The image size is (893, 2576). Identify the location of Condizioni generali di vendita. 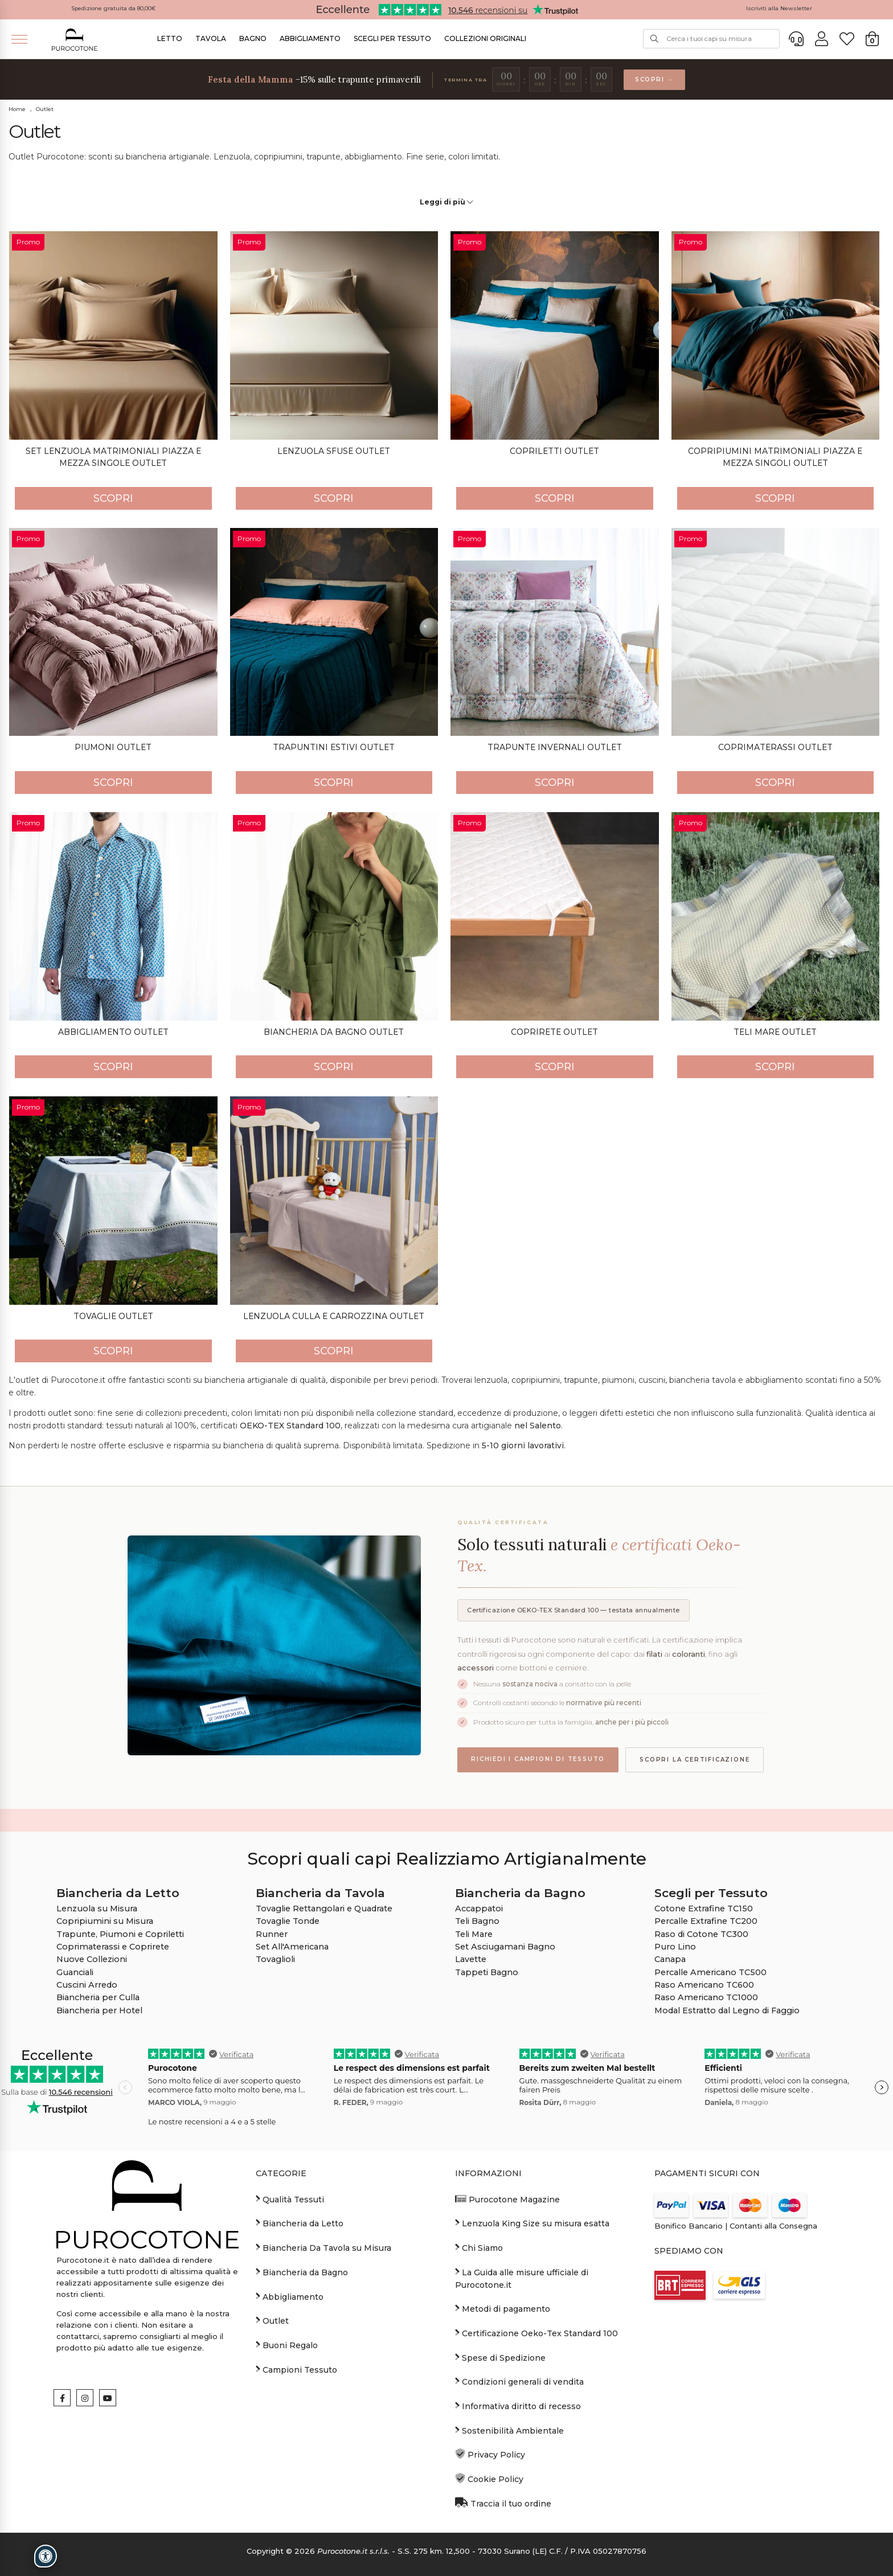
(519, 2381).